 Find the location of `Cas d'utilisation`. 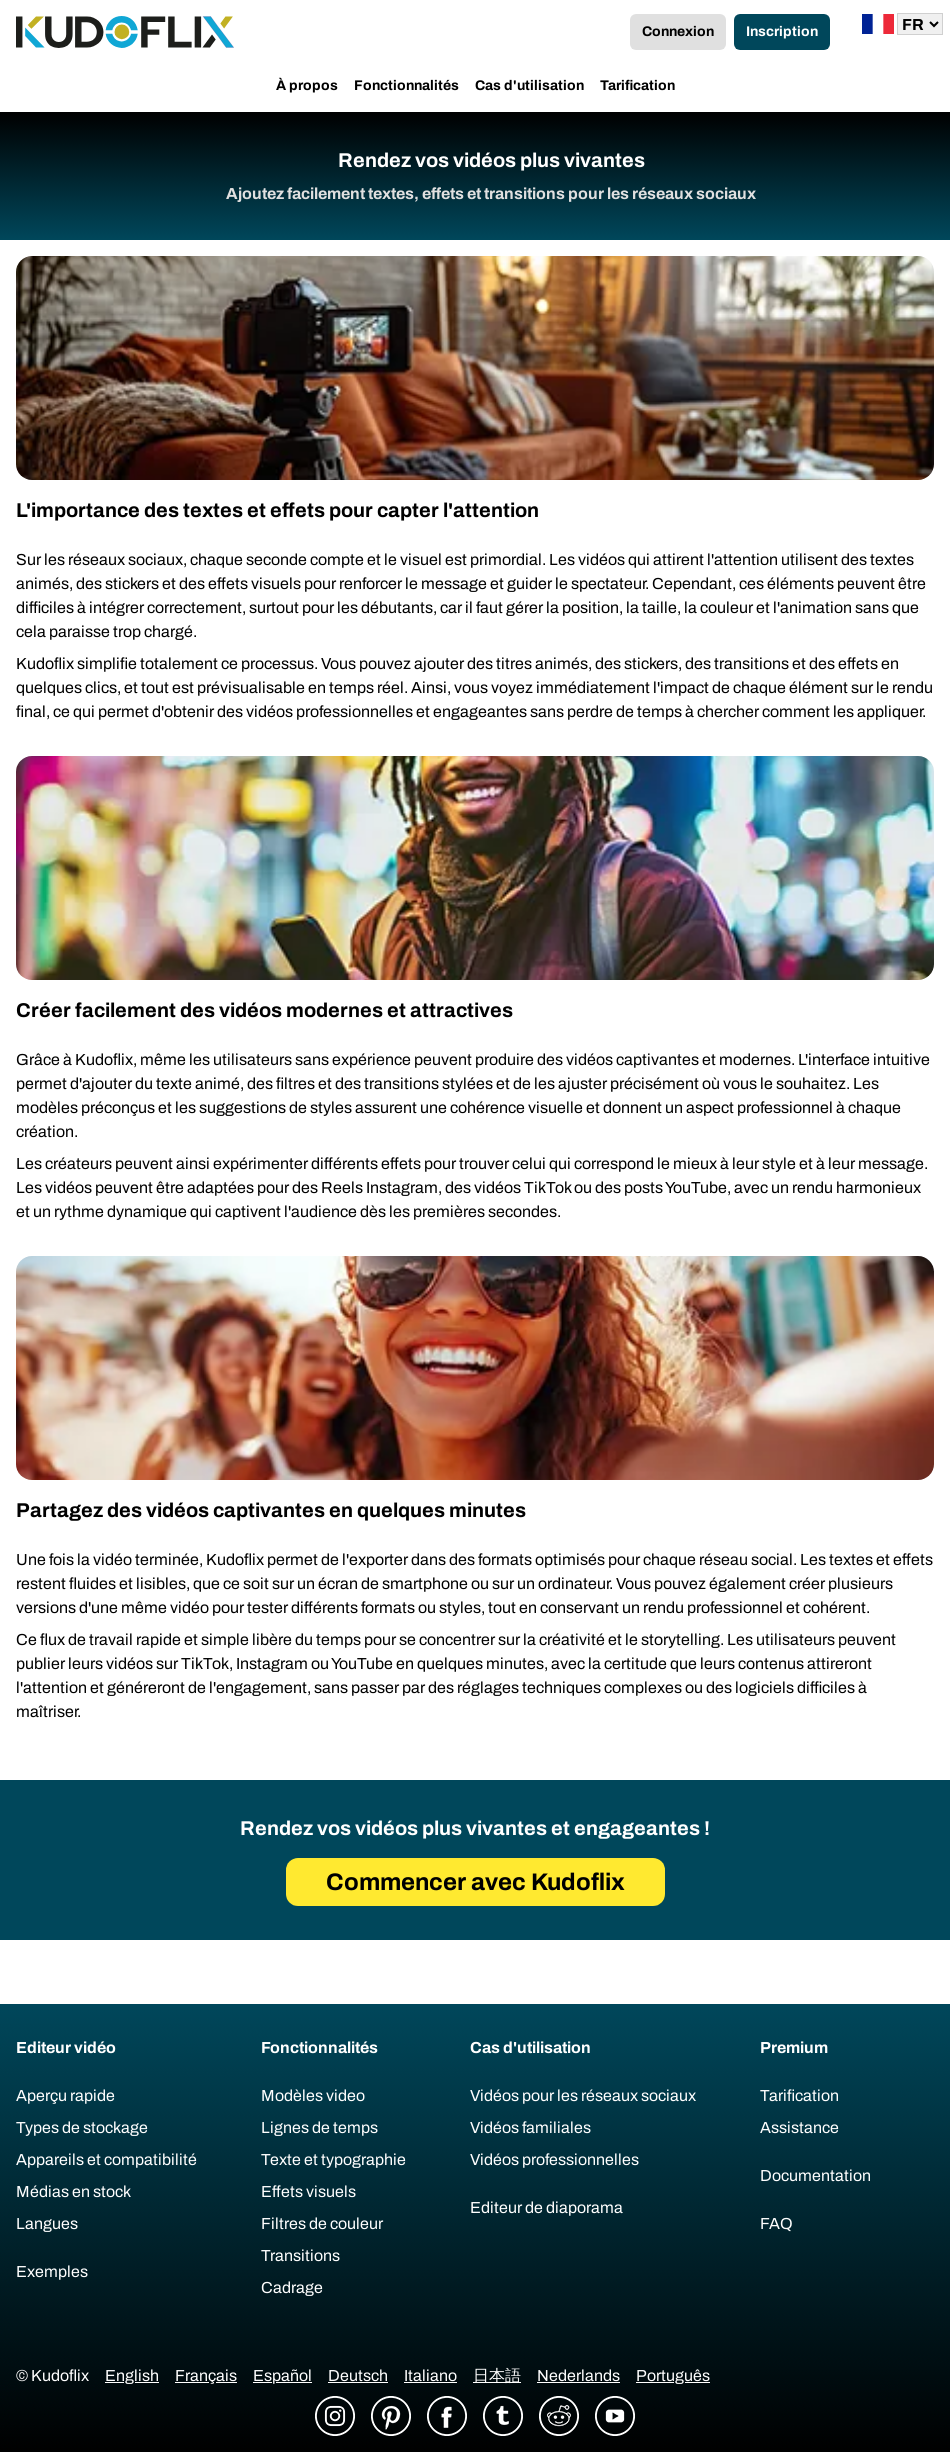

Cas d'utilisation is located at coordinates (529, 85).